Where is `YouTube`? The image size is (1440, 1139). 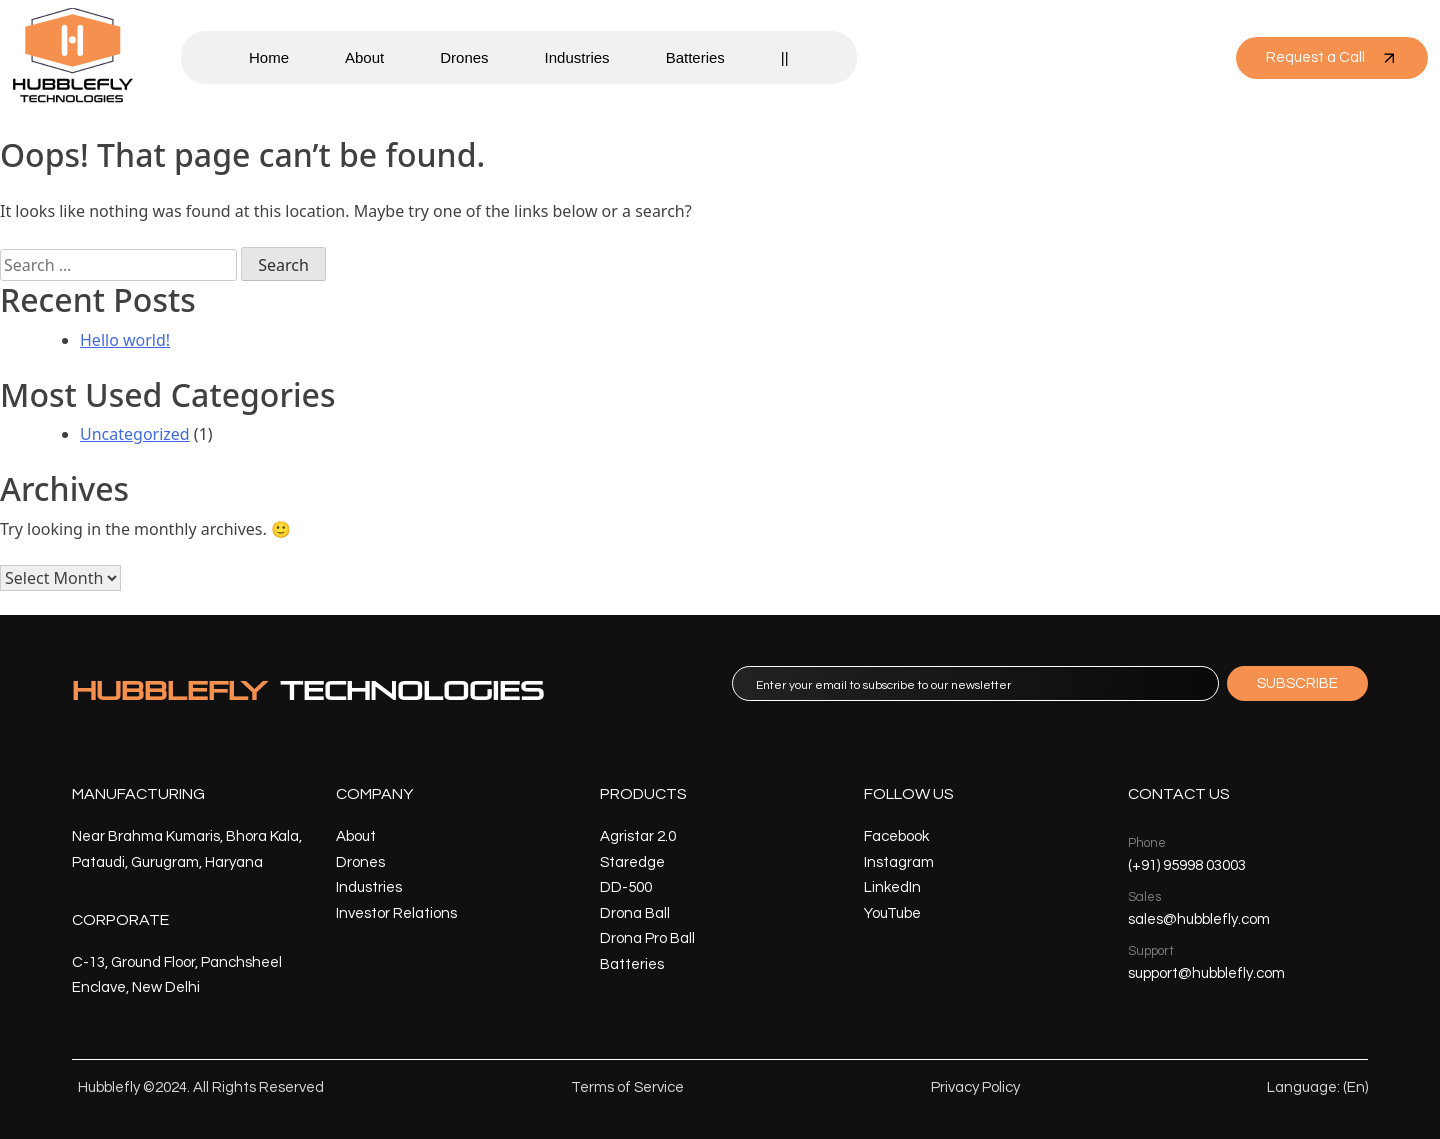 YouTube is located at coordinates (892, 913).